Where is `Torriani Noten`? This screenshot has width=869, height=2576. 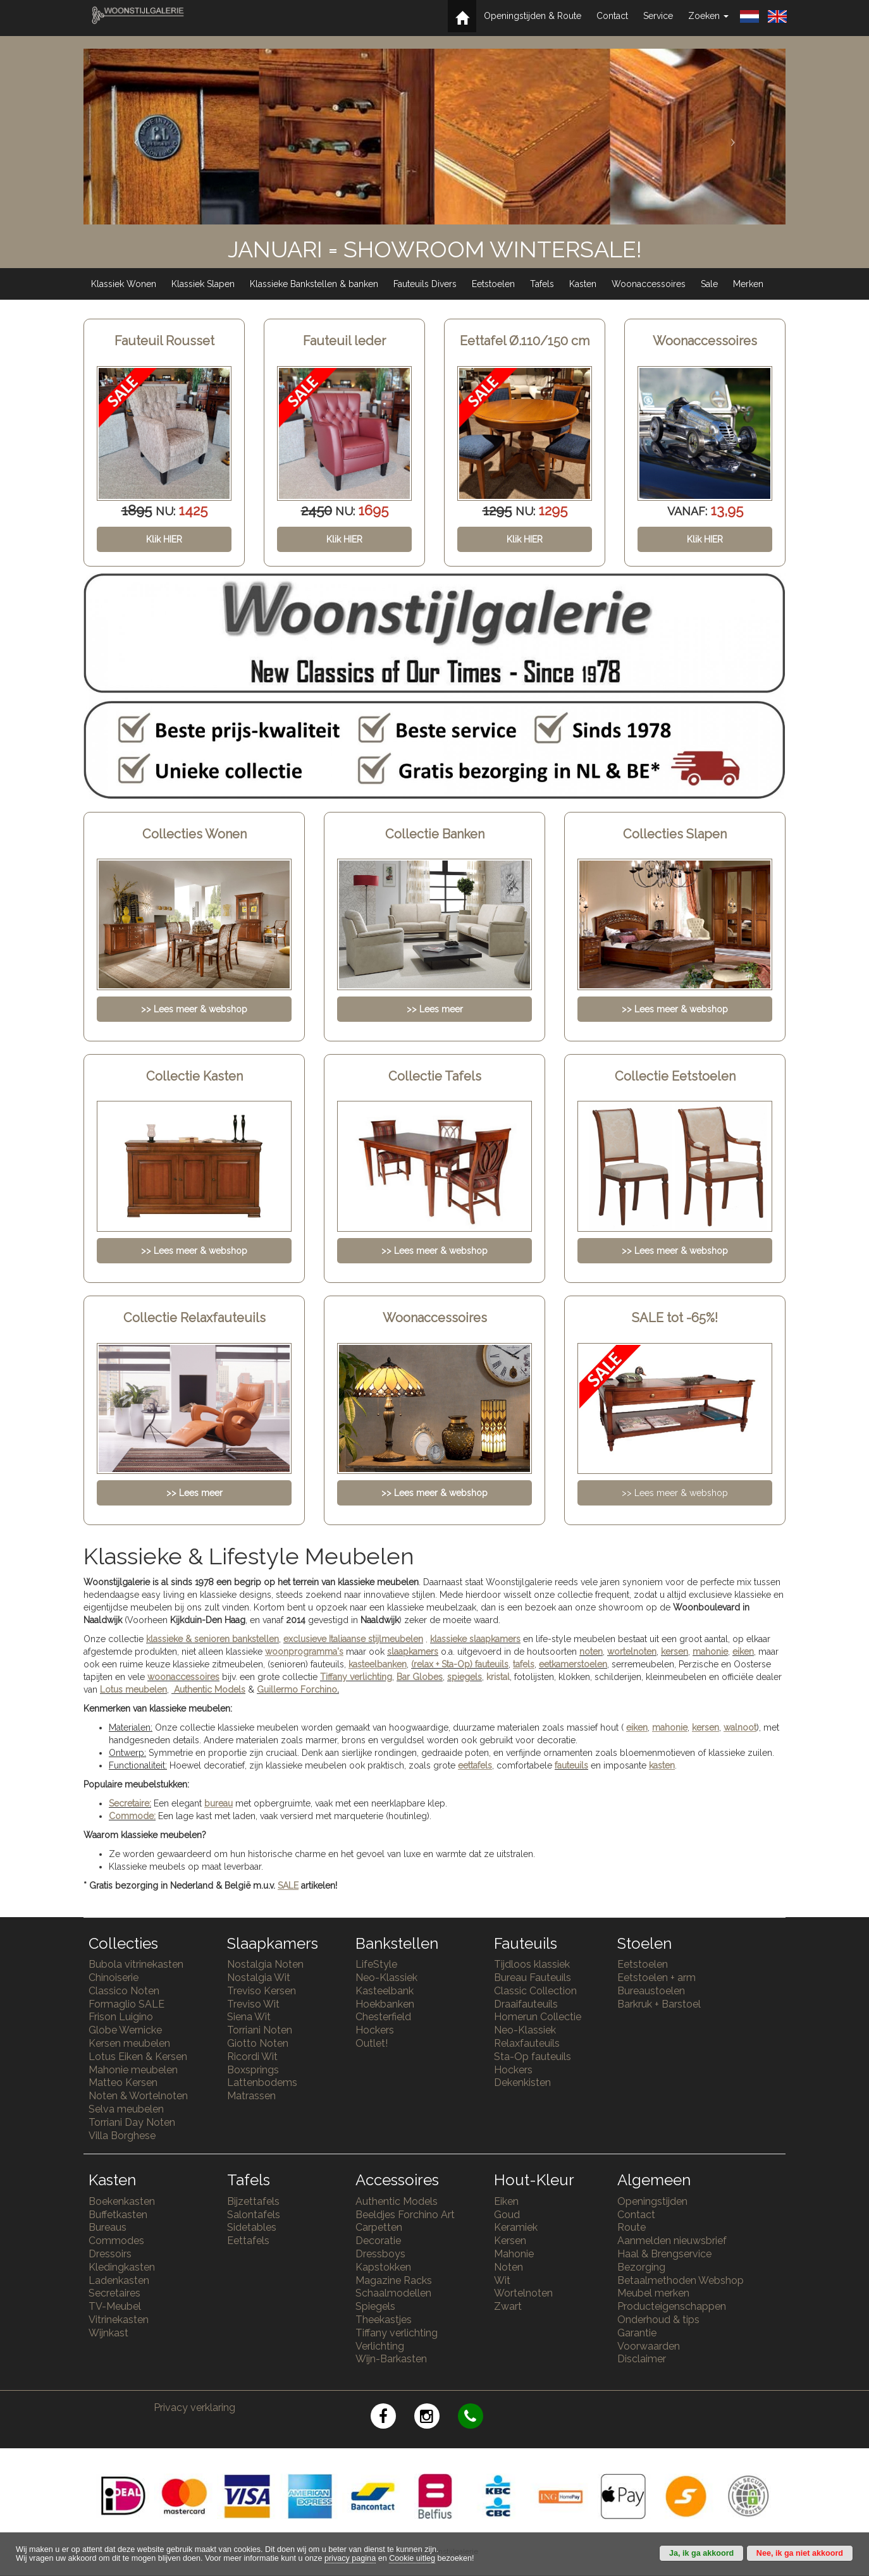
Torriani Noten is located at coordinates (259, 2030).